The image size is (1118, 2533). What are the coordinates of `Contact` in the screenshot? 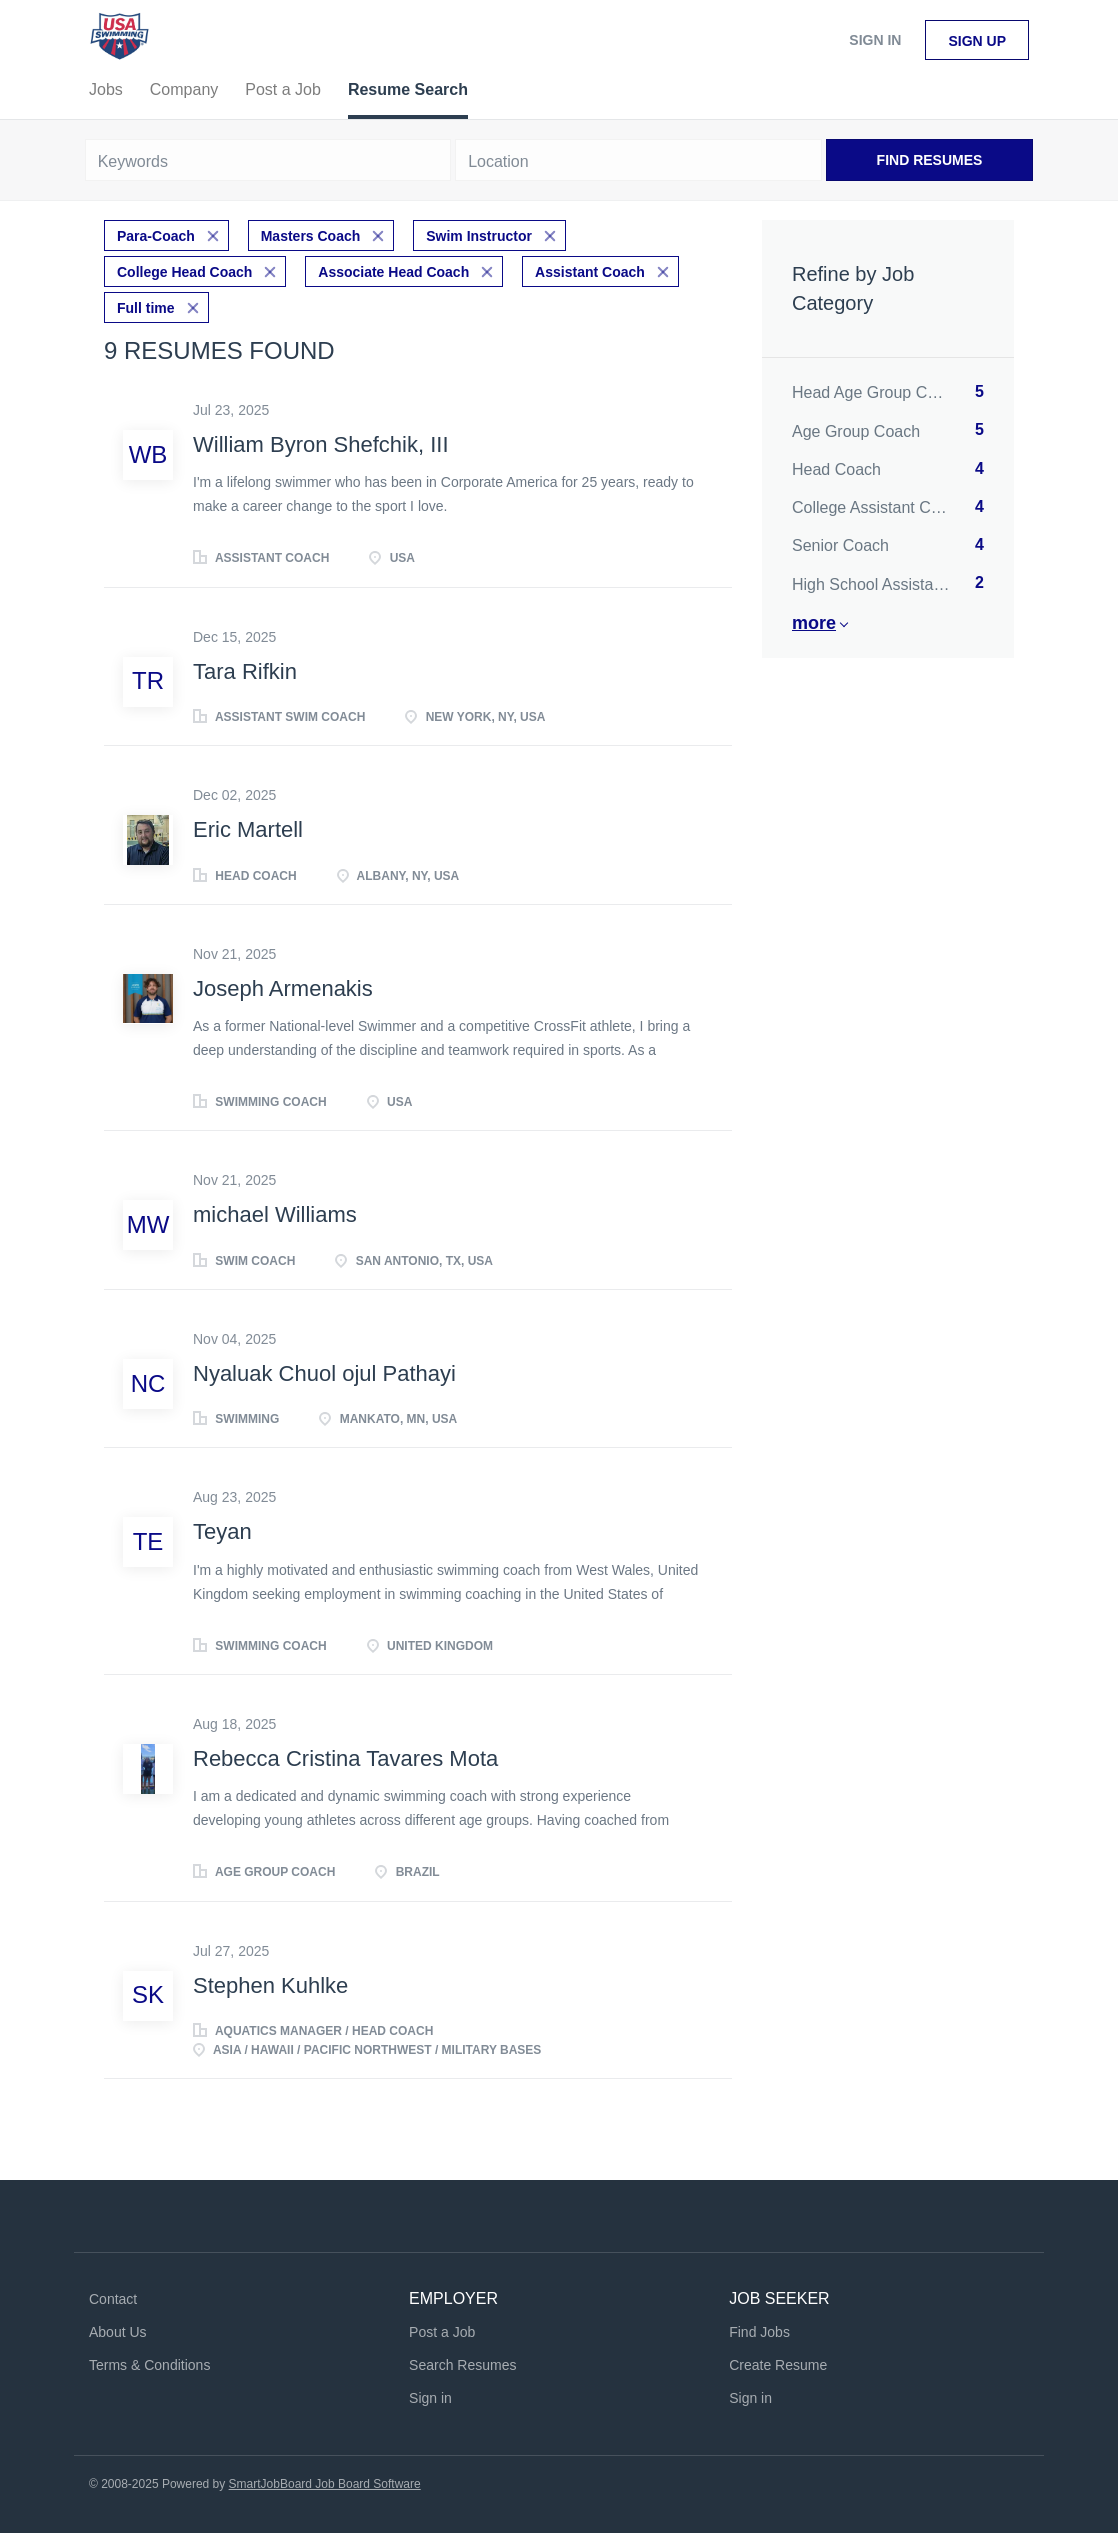 It's located at (113, 2299).